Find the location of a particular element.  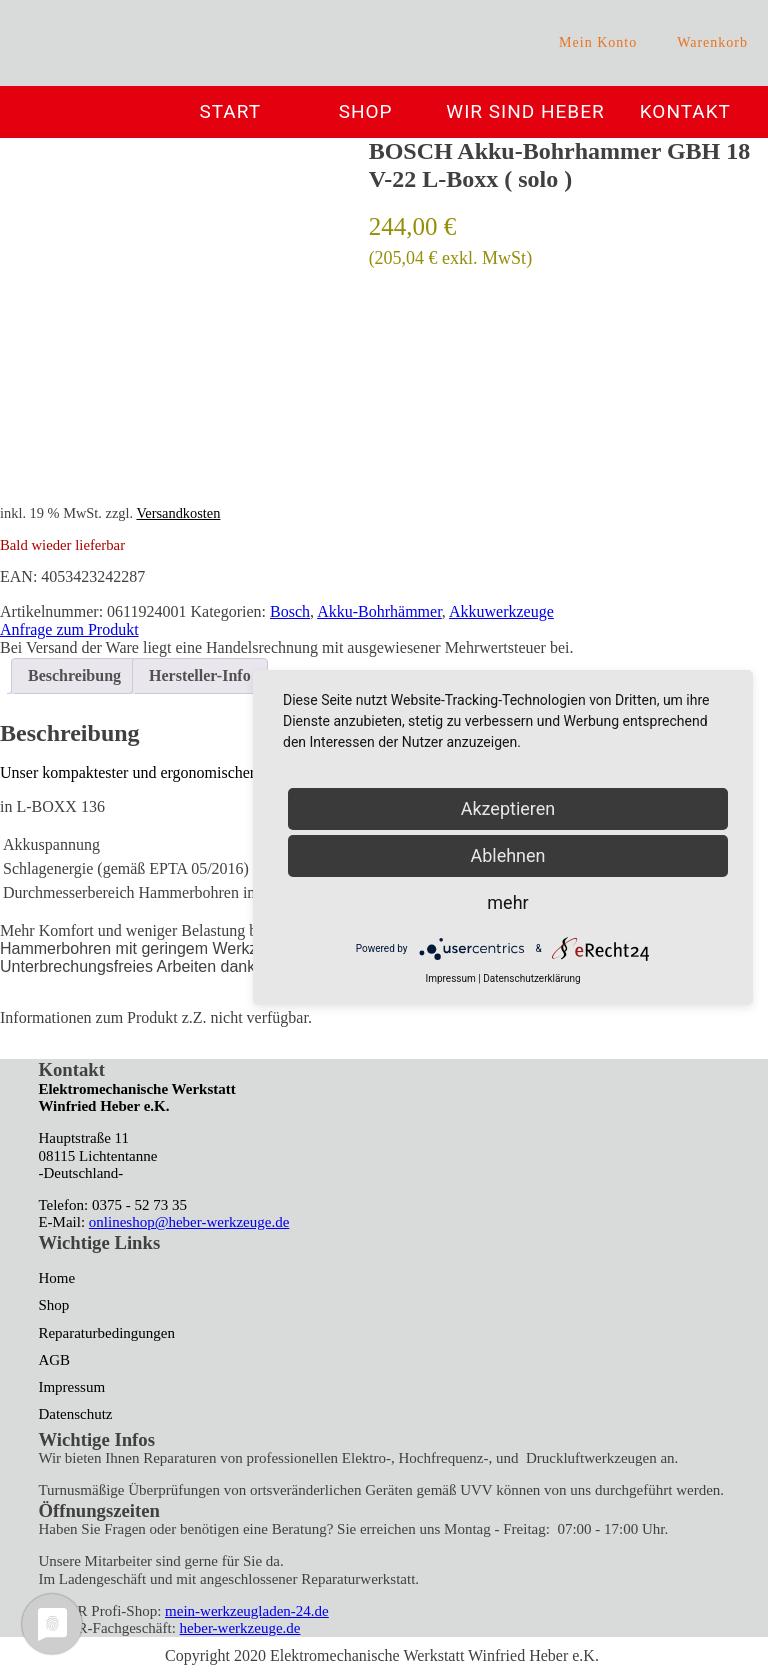

Impressum is located at coordinates (71, 1387).